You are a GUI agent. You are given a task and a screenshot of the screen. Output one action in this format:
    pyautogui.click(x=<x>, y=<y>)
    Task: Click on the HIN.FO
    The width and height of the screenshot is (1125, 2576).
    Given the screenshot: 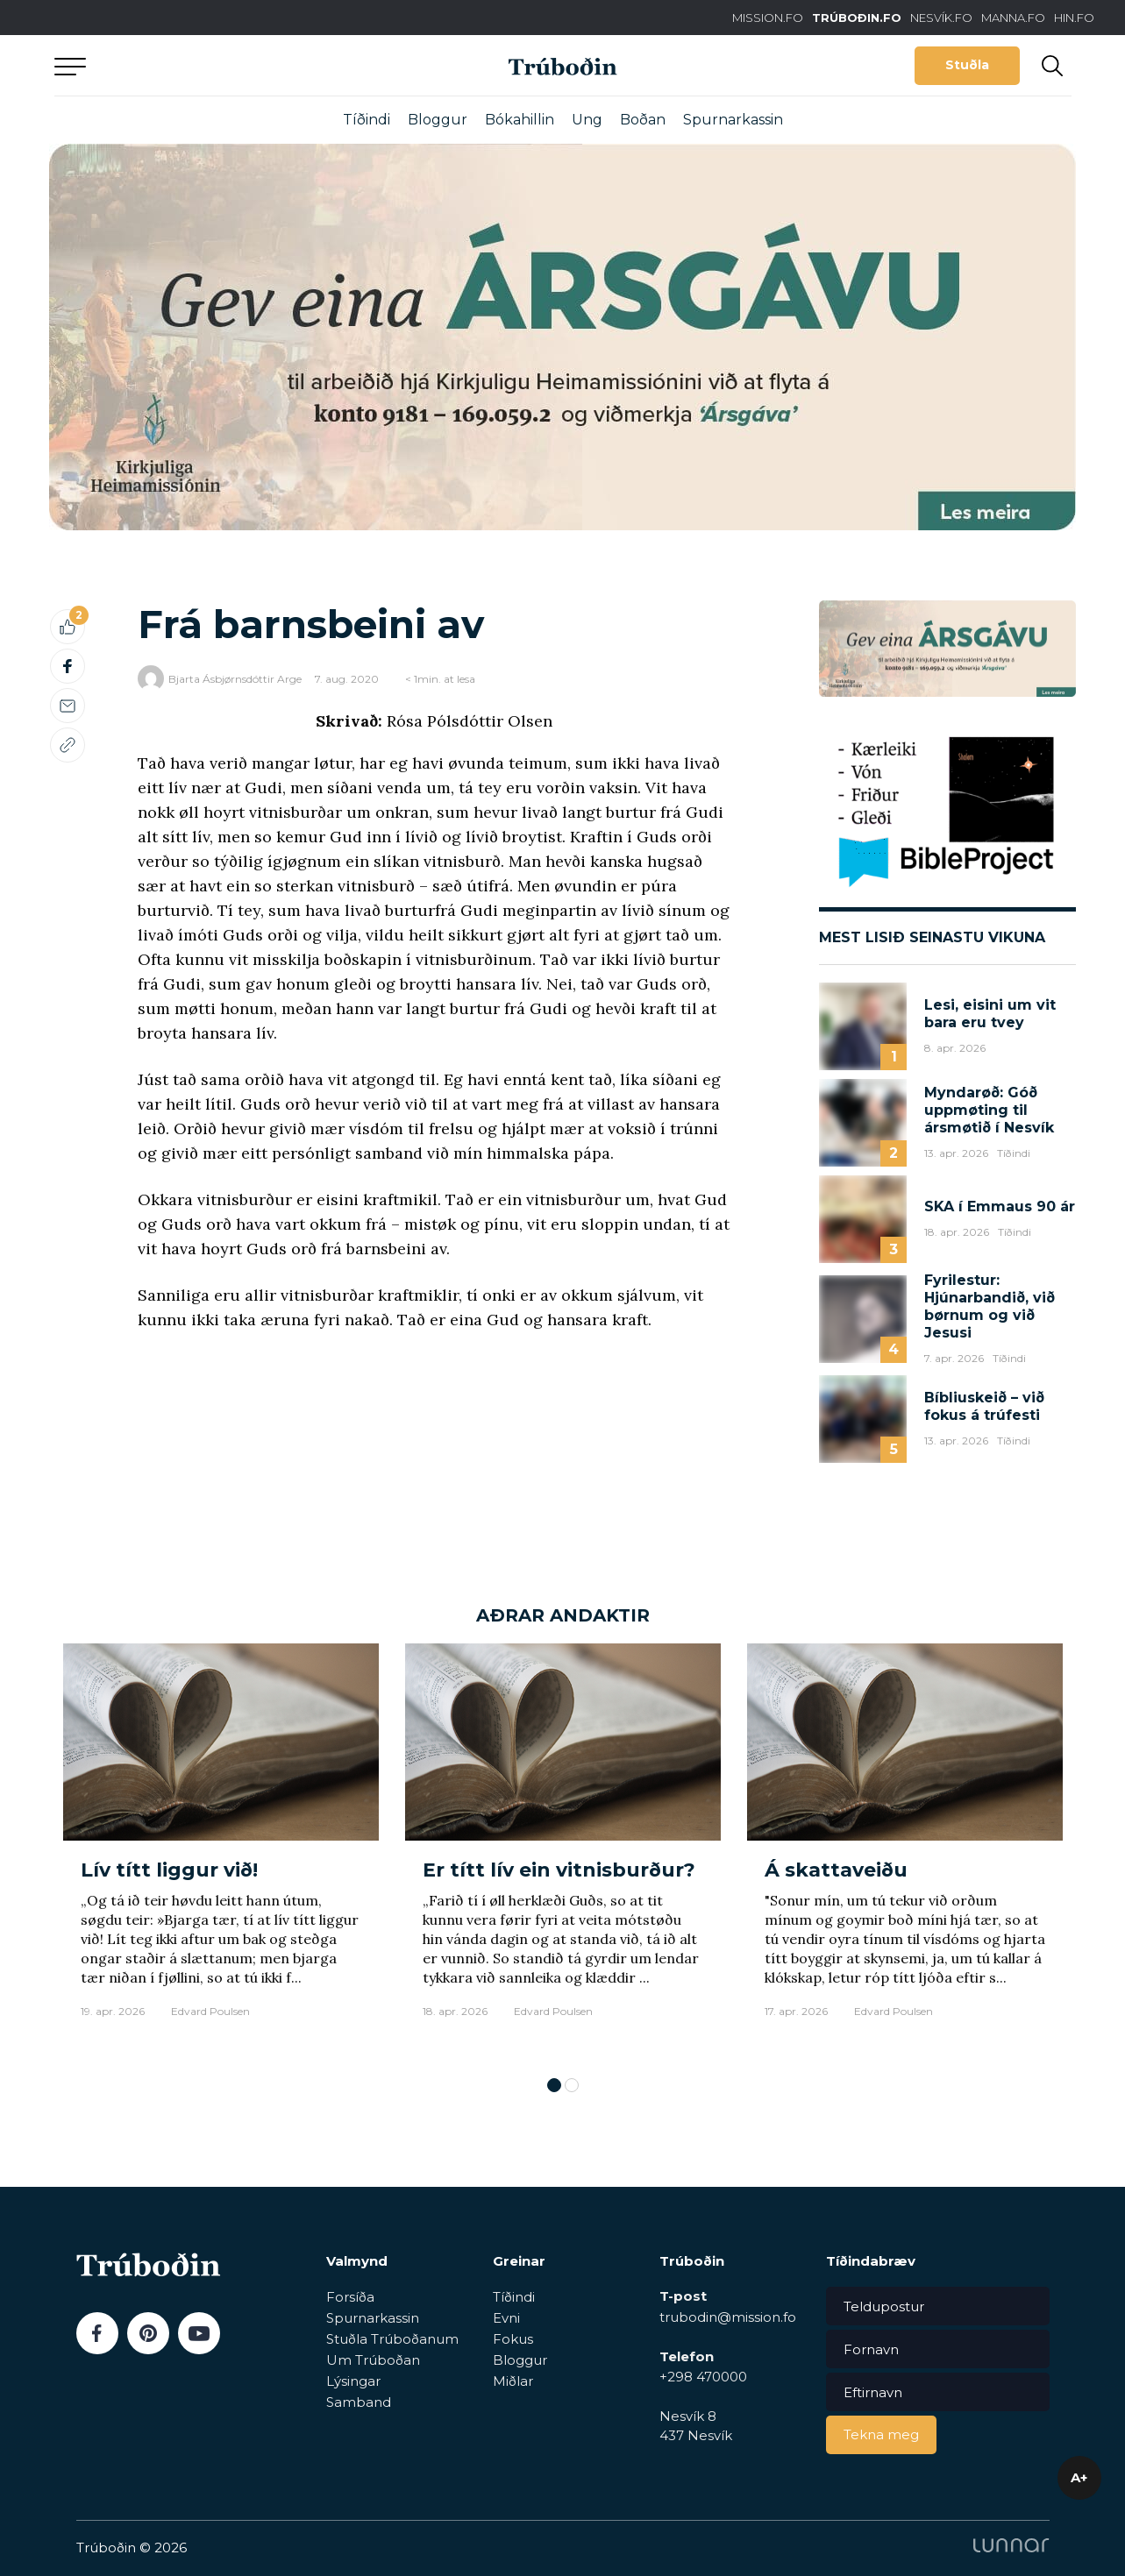 What is the action you would take?
    pyautogui.click(x=1074, y=18)
    